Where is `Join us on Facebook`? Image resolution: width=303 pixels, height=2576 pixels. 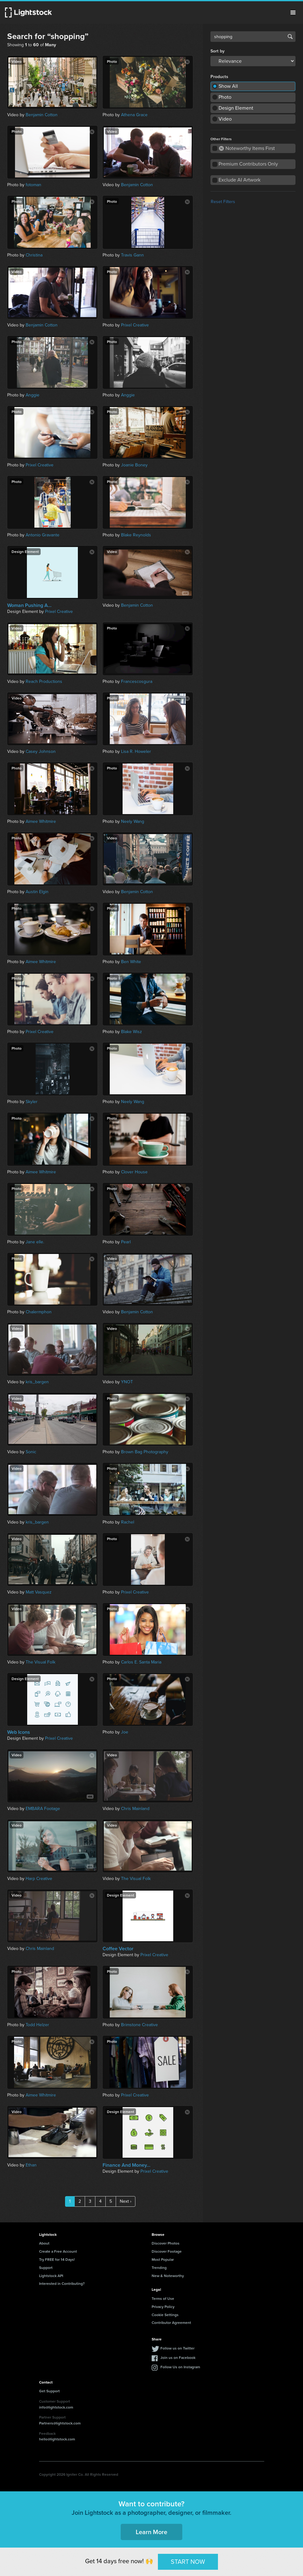
Join us on Facebook is located at coordinates (177, 2357).